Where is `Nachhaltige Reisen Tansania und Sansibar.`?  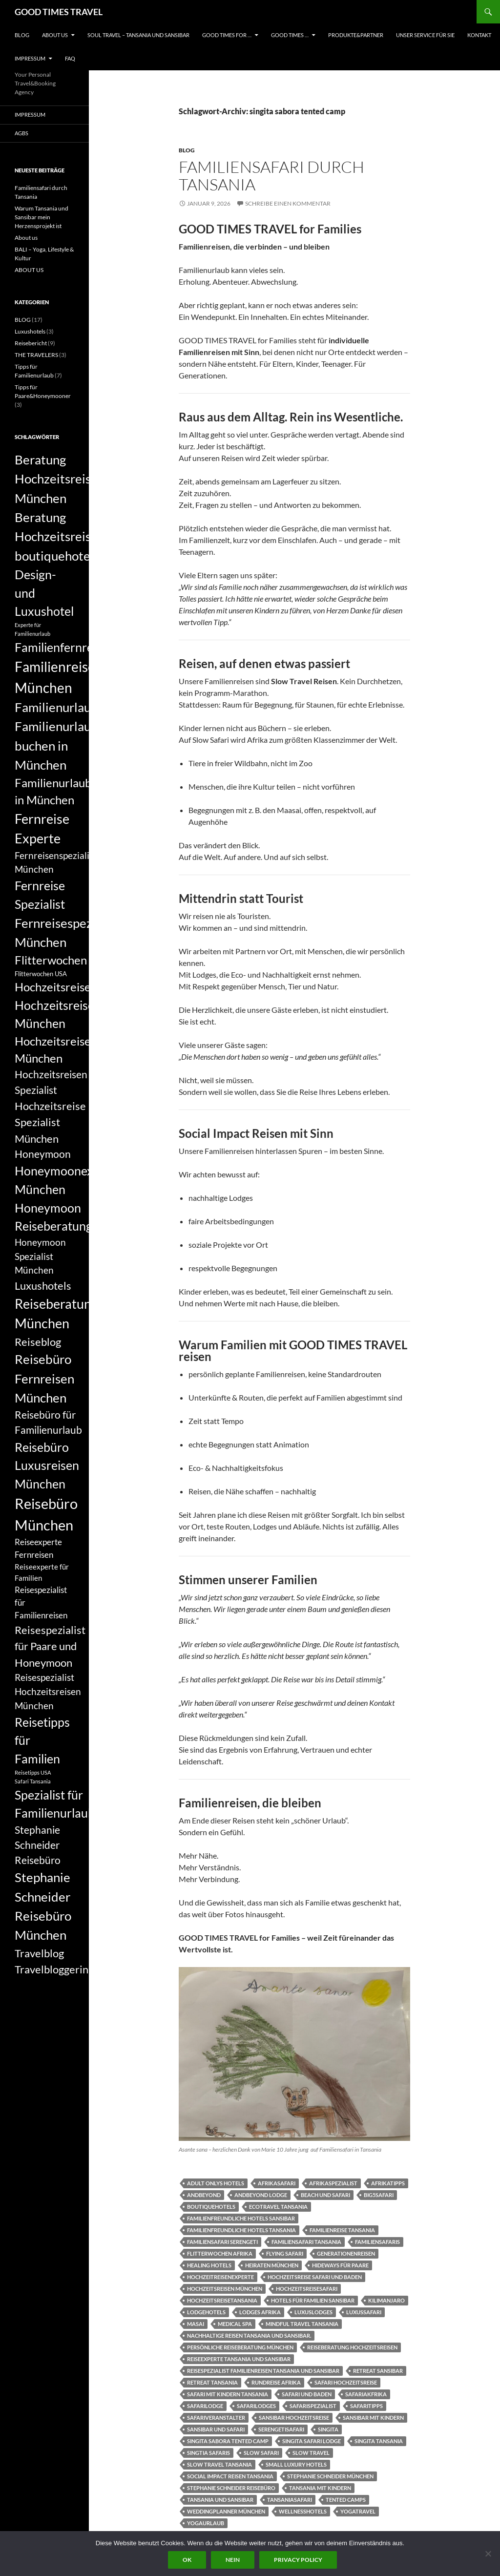 Nachhaltige Reisen Tansania und Sansibar. is located at coordinates (249, 2335).